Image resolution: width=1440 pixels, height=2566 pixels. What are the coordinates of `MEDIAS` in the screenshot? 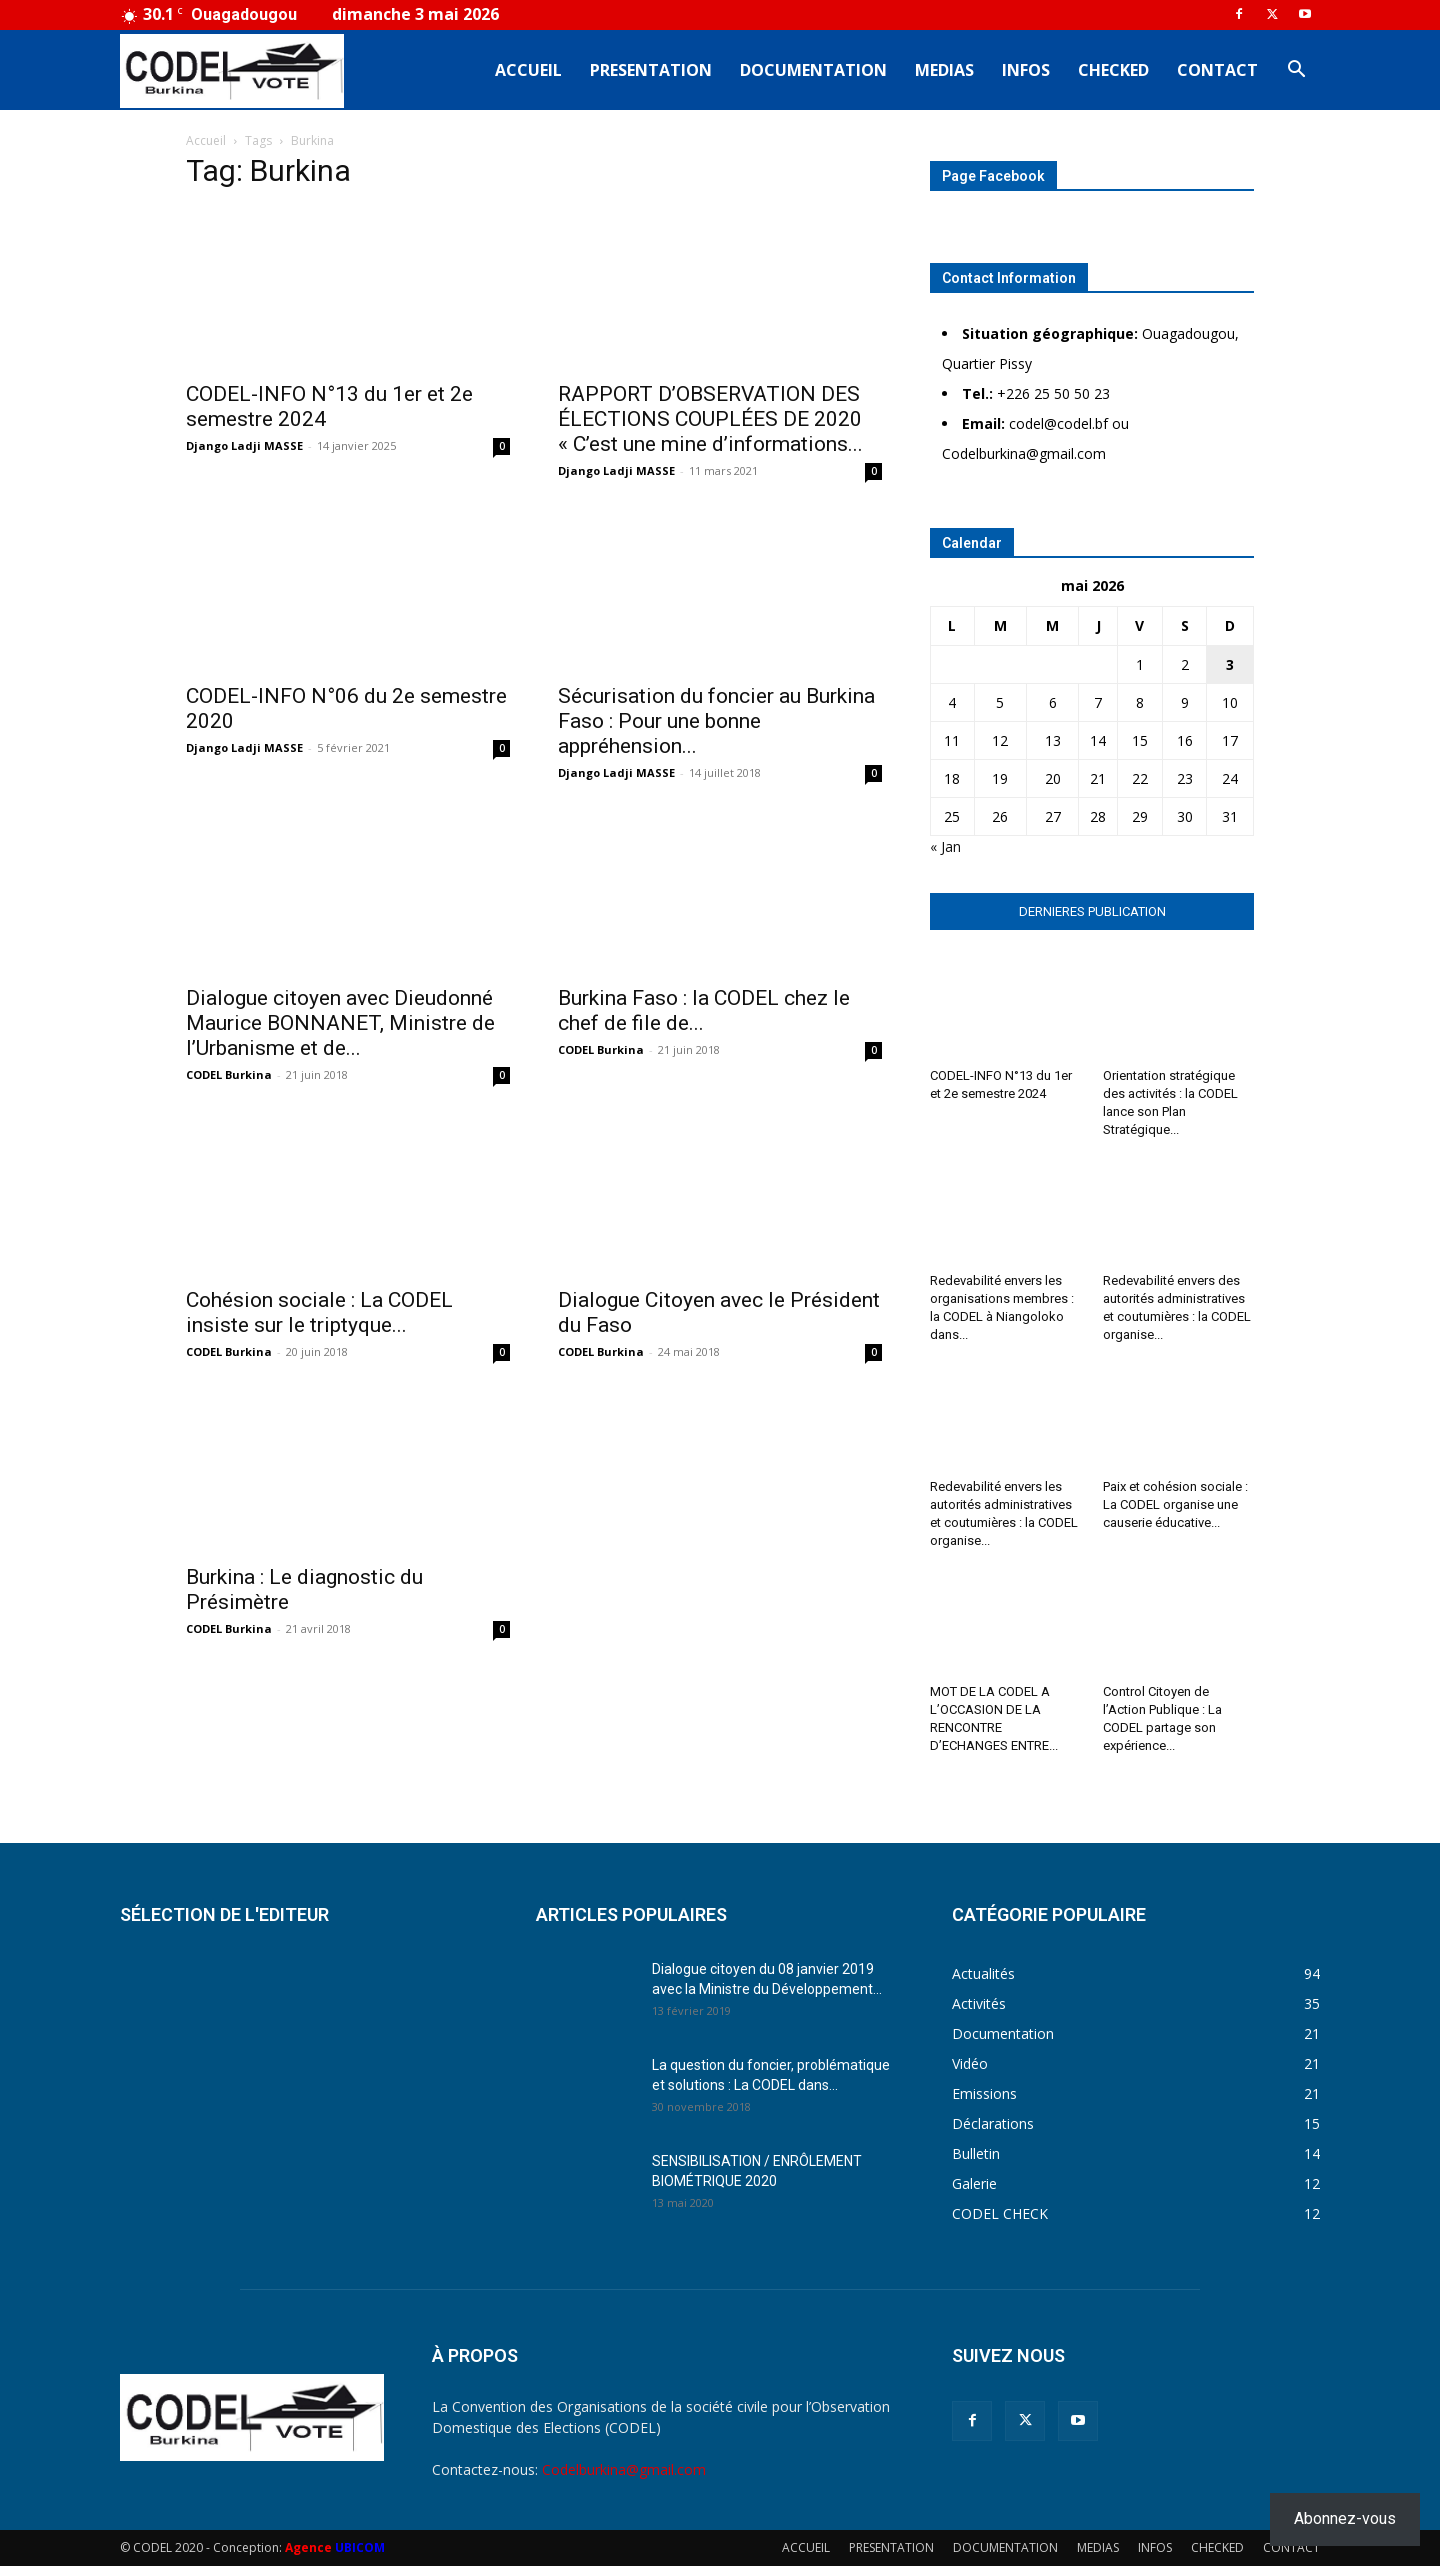 It's located at (944, 70).